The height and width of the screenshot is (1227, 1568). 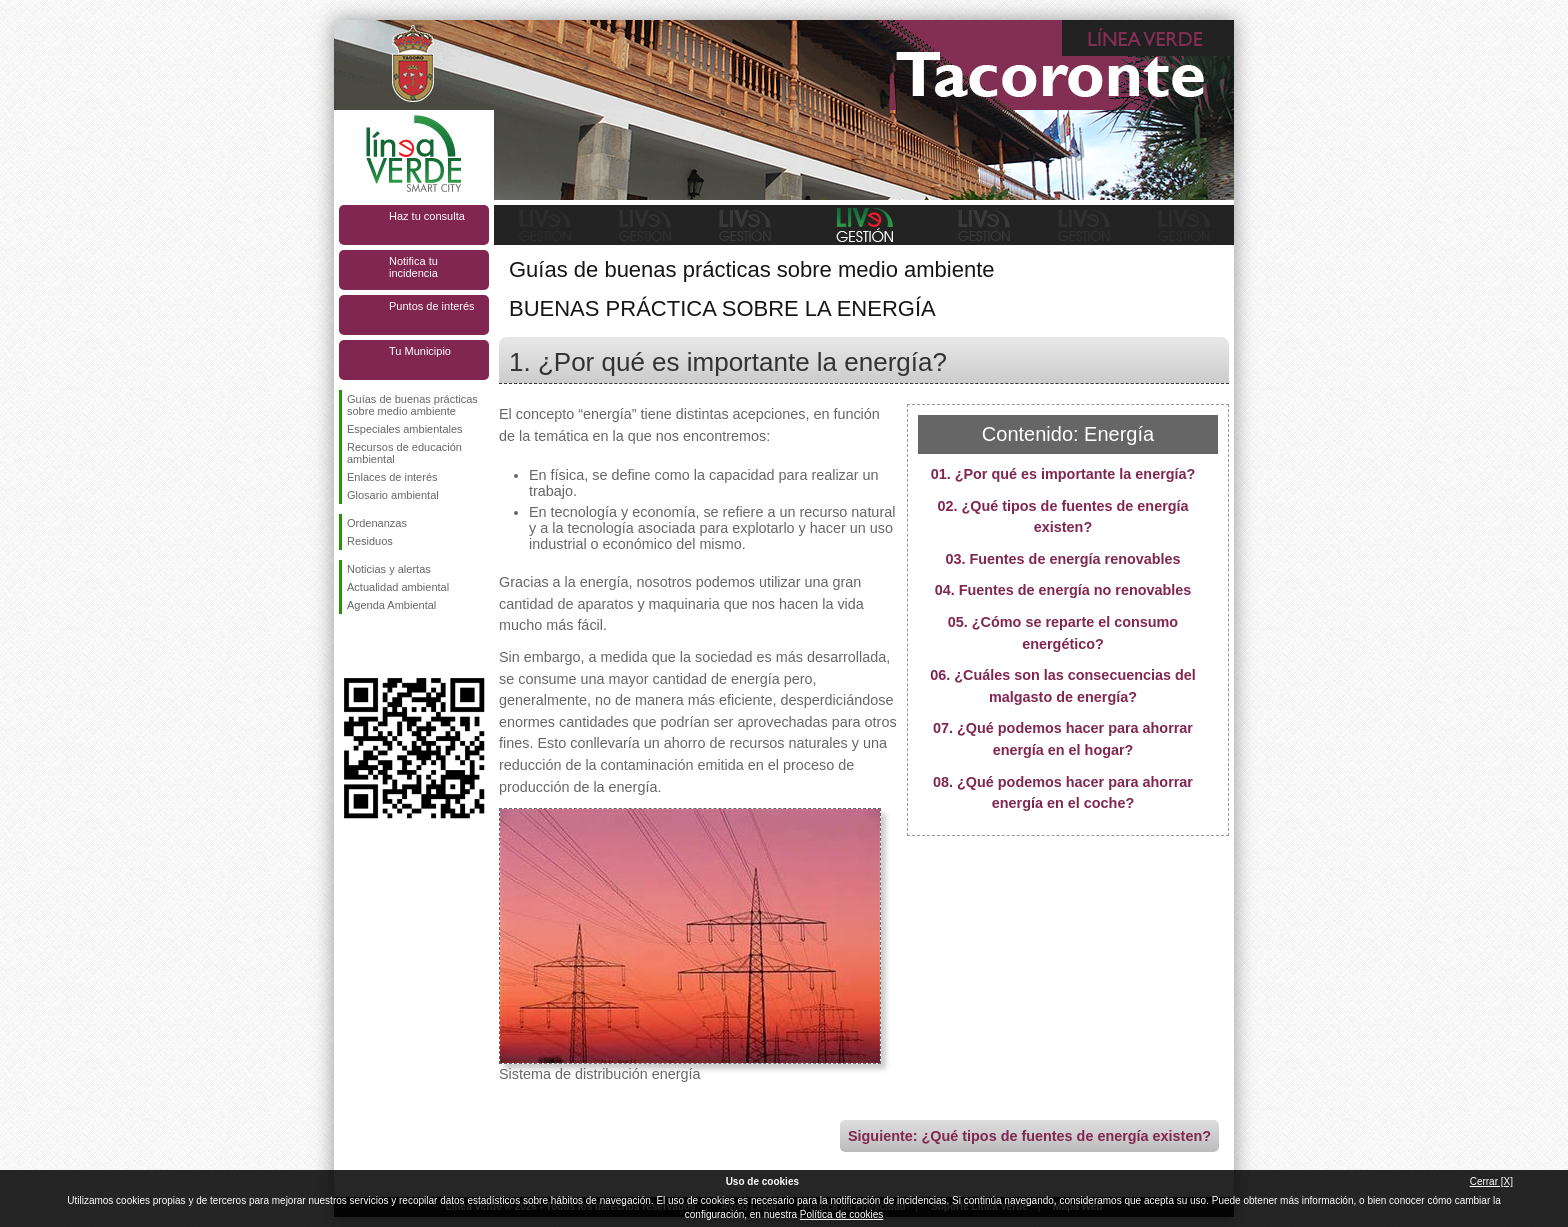 I want to click on Noticias y alertas, so click(x=389, y=569).